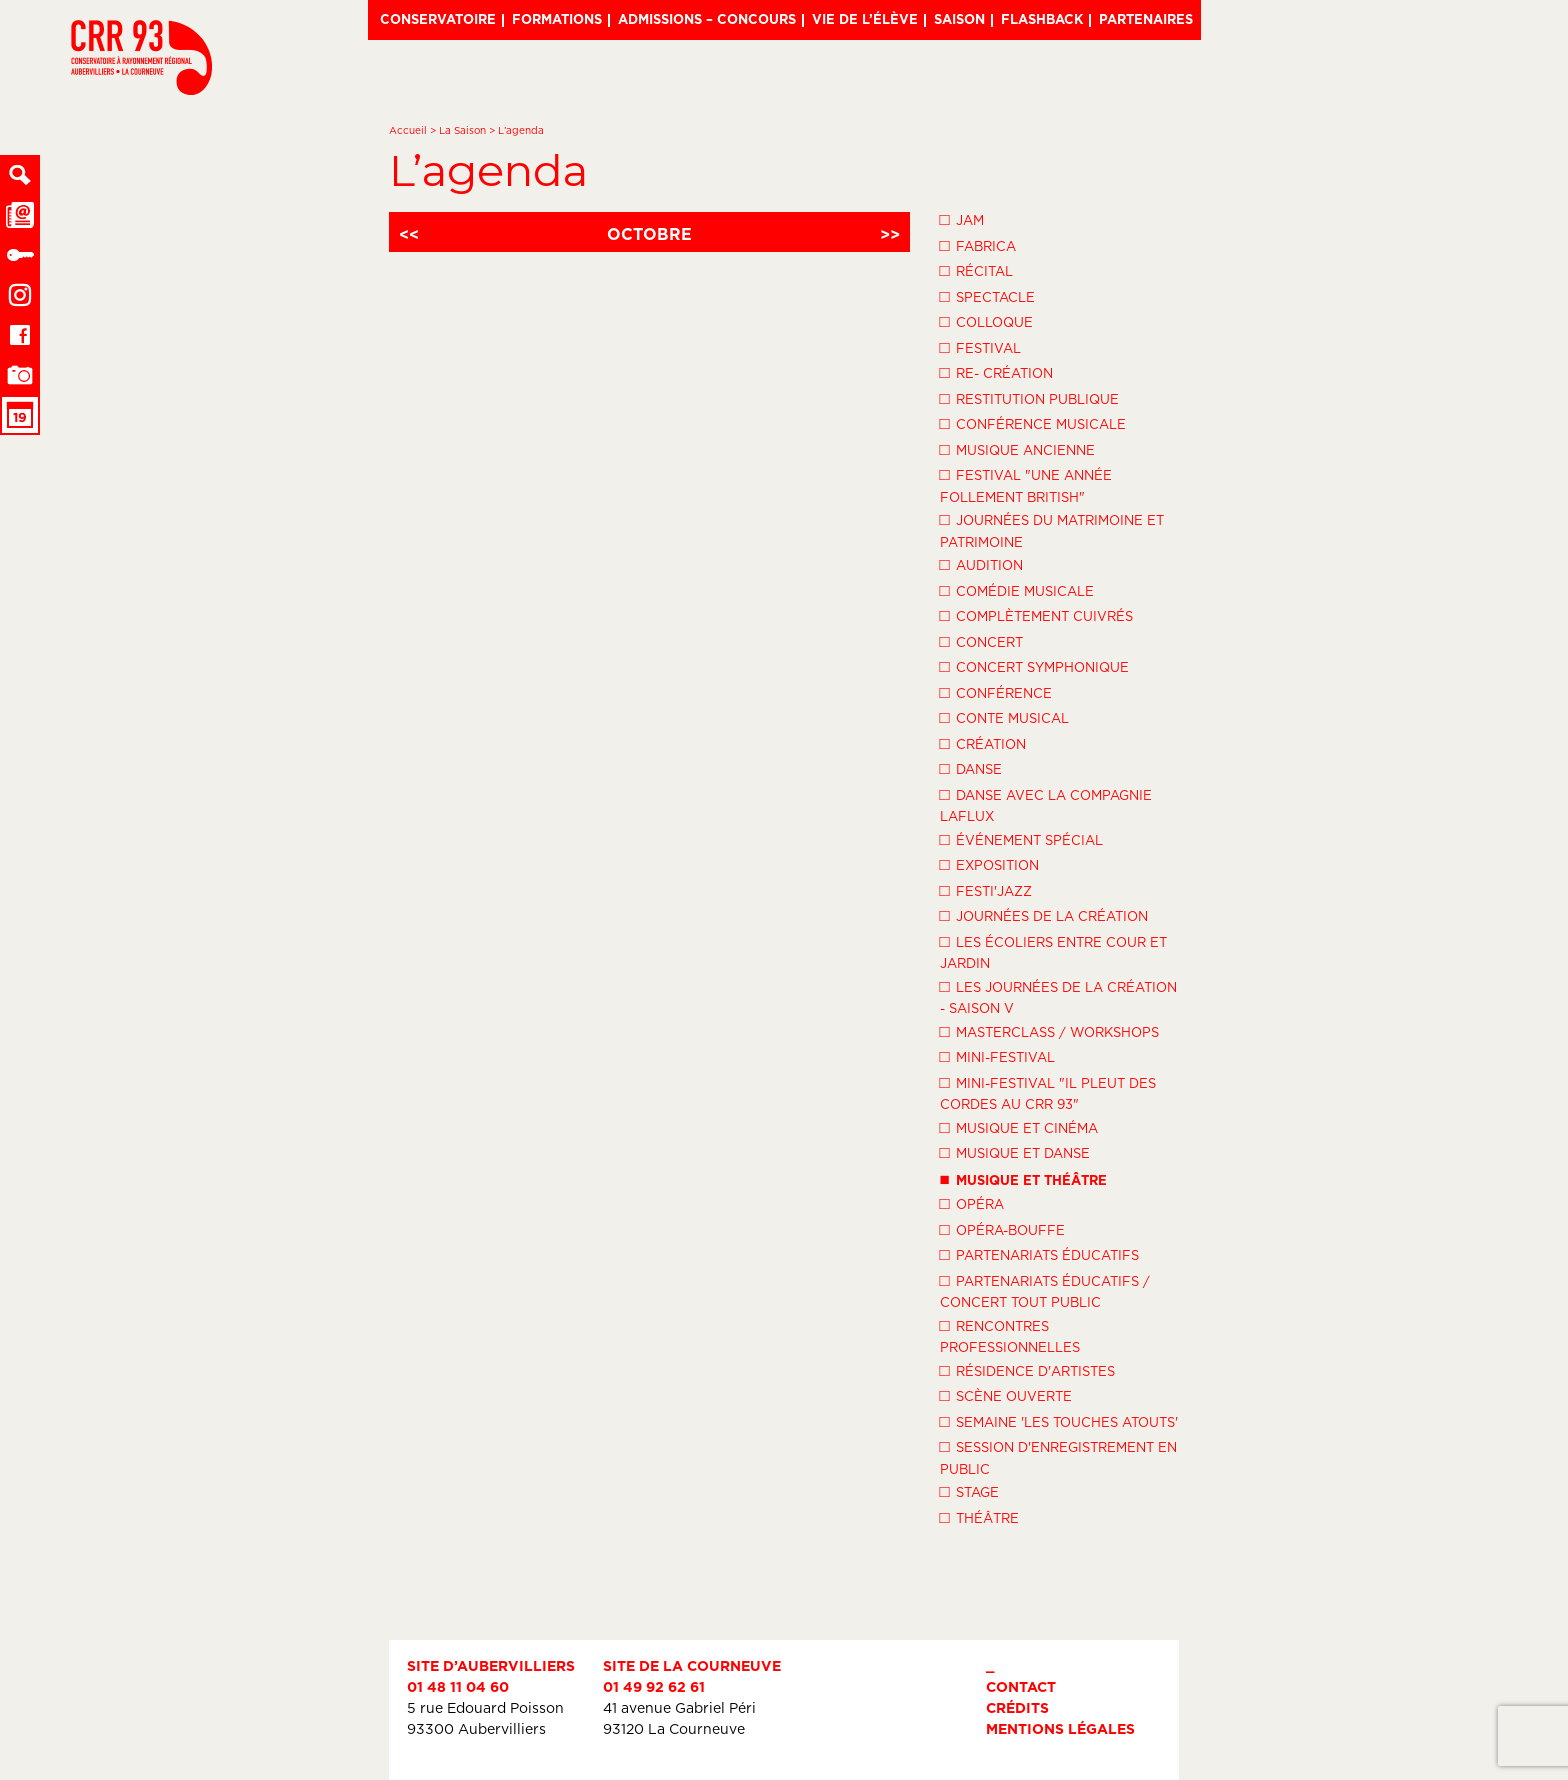 The width and height of the screenshot is (1568, 1780). I want to click on <<, so click(409, 234).